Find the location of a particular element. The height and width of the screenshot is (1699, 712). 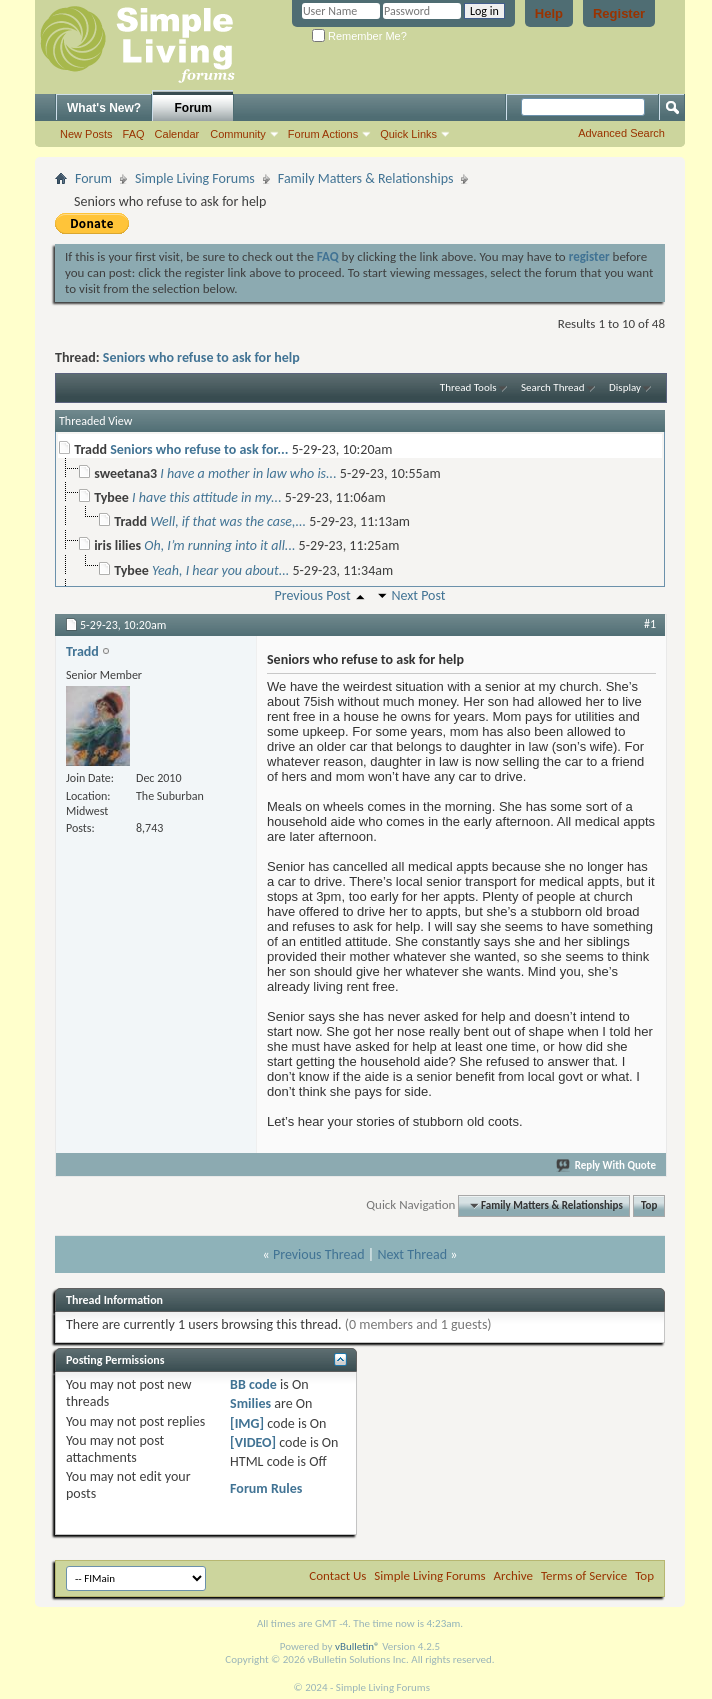

Family Matters & Relationships is located at coordinates (366, 178).